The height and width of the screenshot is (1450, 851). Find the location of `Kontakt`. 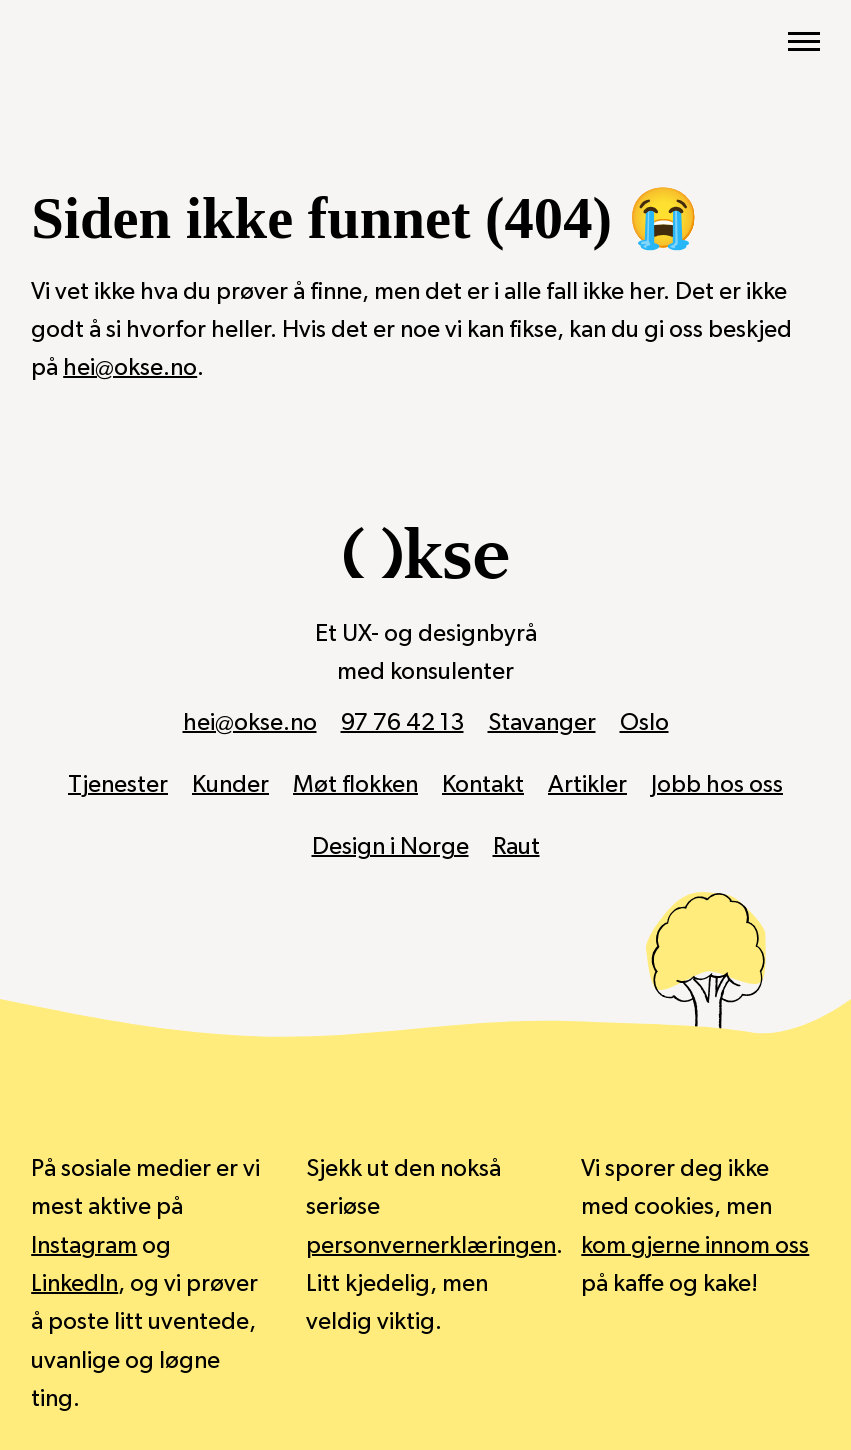

Kontakt is located at coordinates (483, 785).